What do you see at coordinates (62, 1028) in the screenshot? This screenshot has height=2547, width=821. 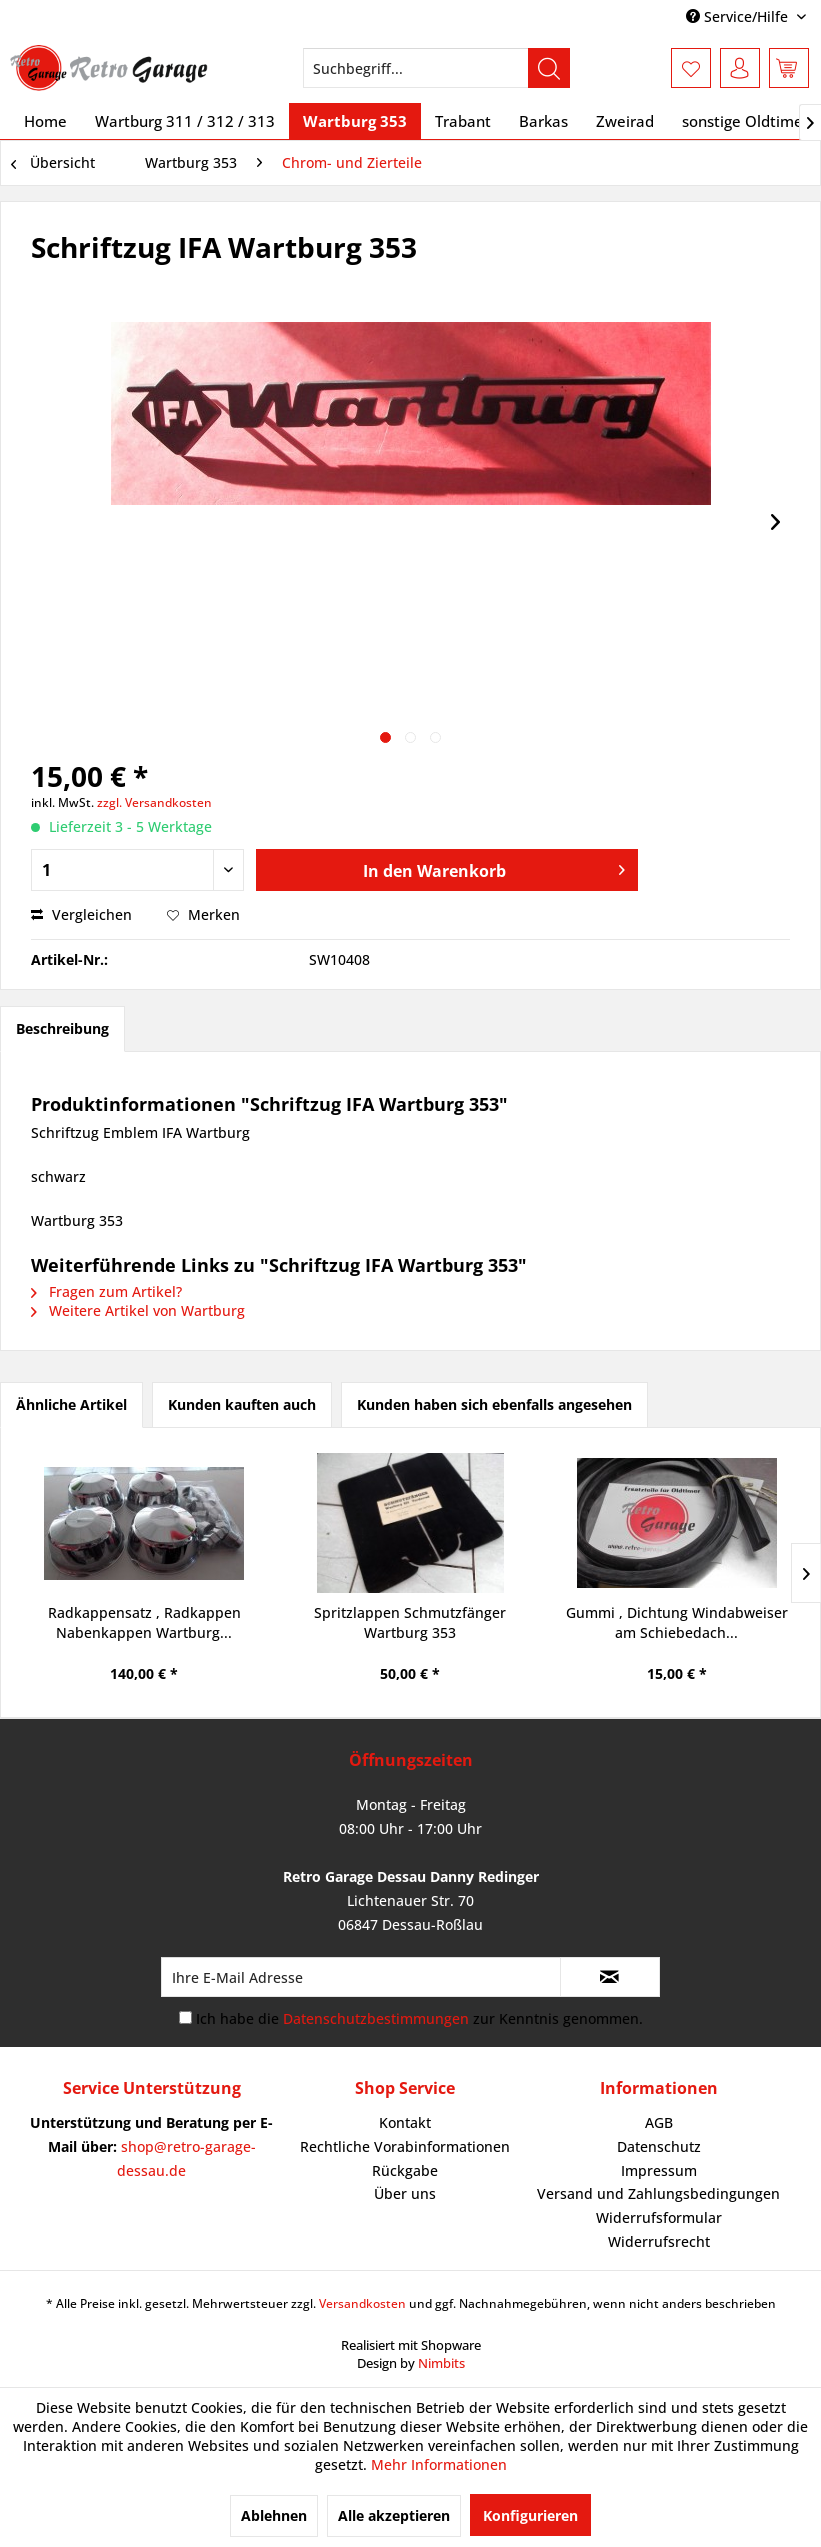 I see `Beschreibung` at bounding box center [62, 1028].